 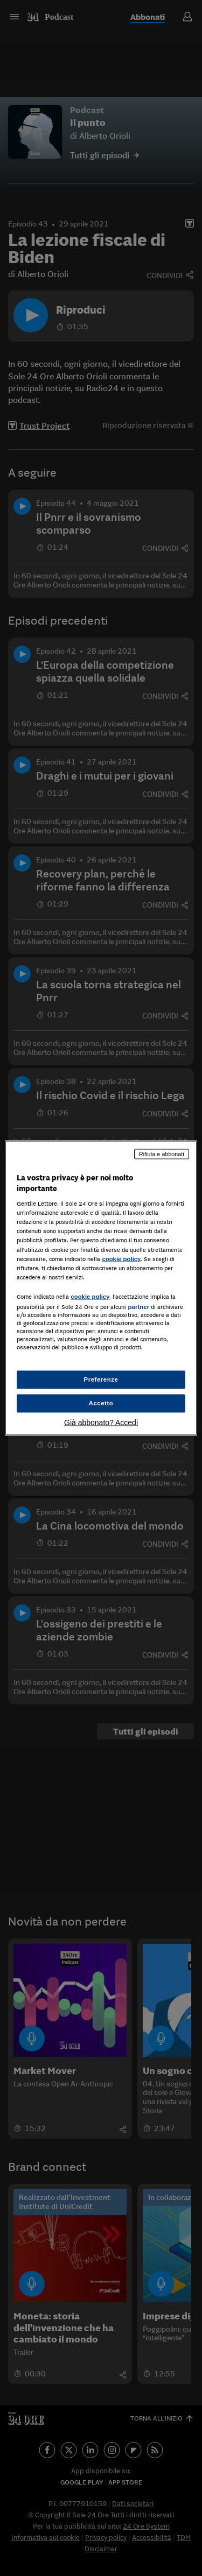 I want to click on partner, so click(x=138, y=1306).